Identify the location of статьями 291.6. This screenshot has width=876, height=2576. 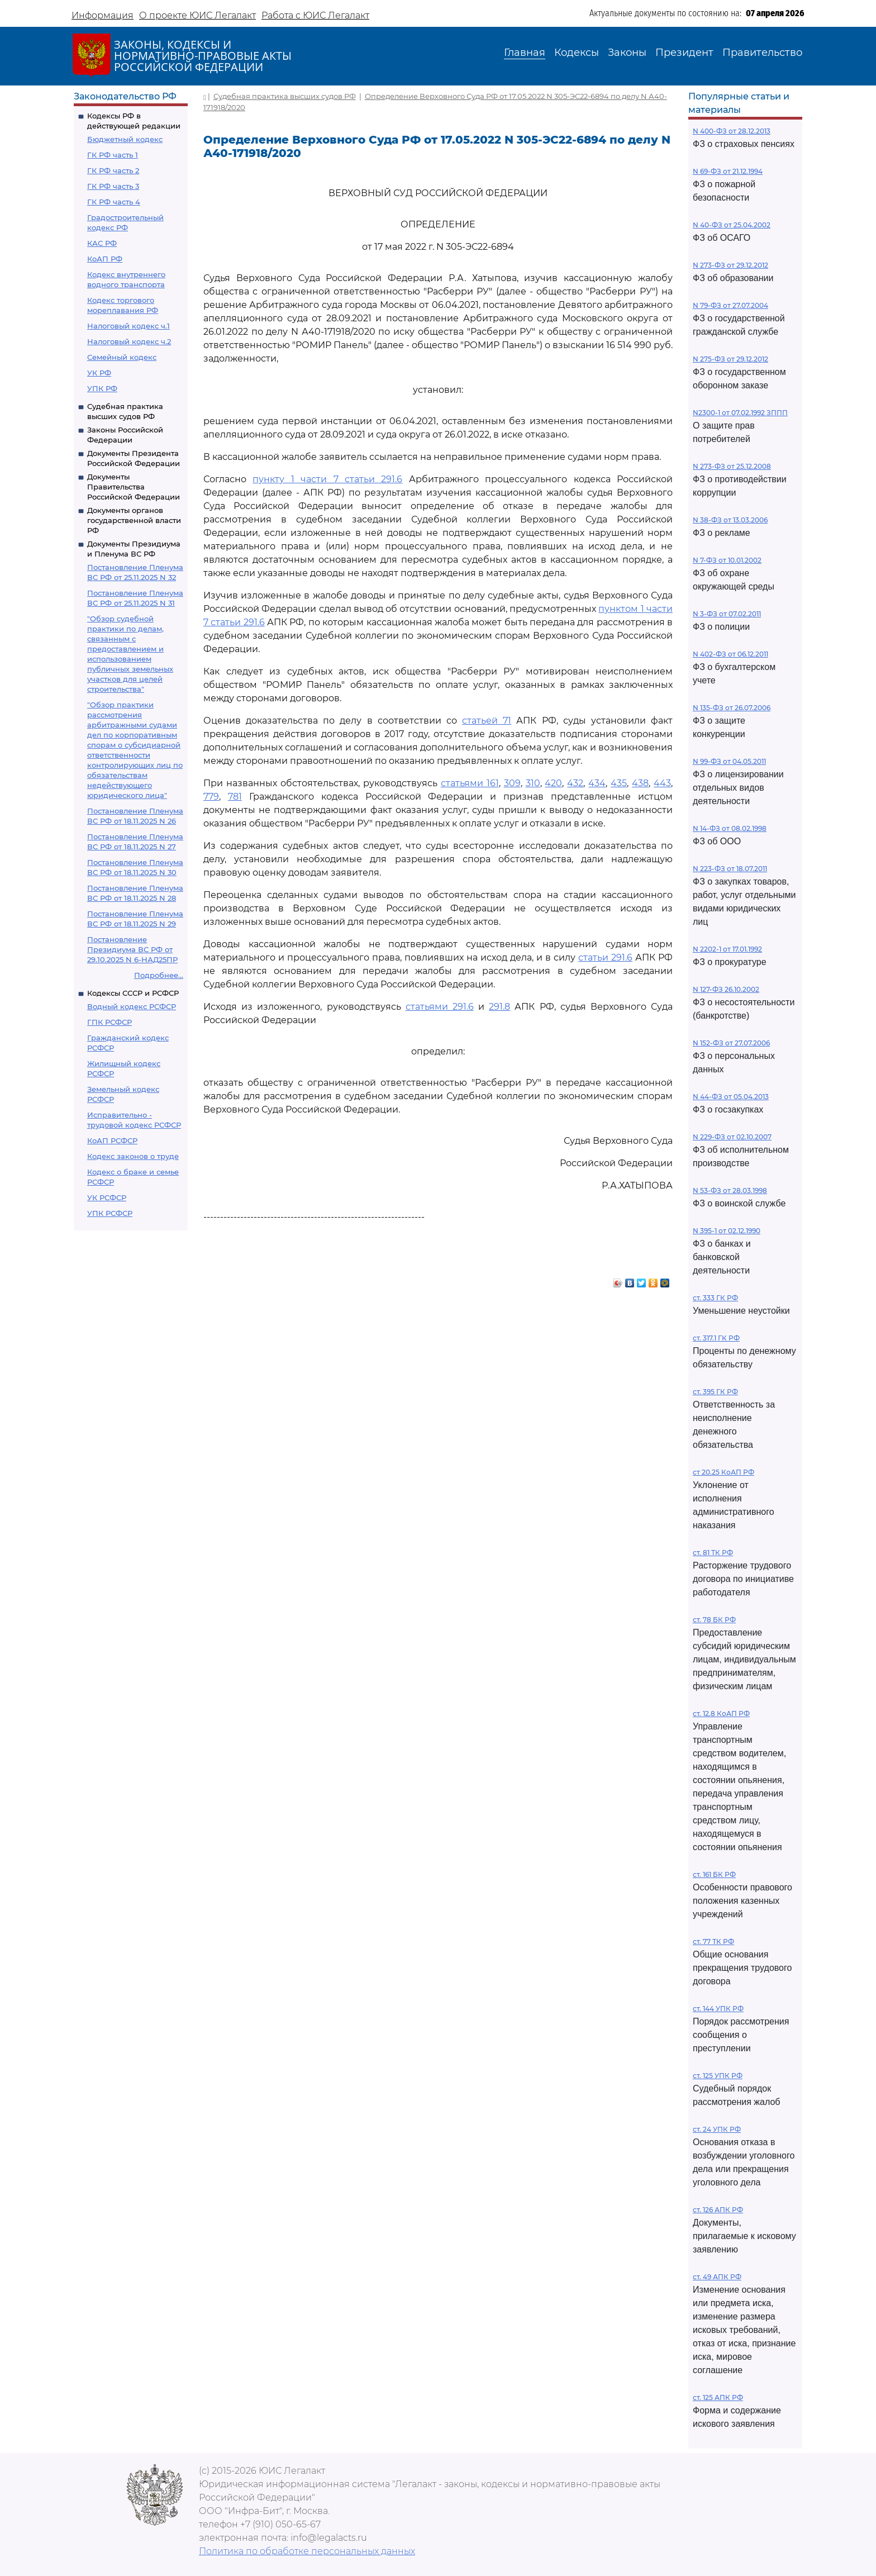
(440, 1006).